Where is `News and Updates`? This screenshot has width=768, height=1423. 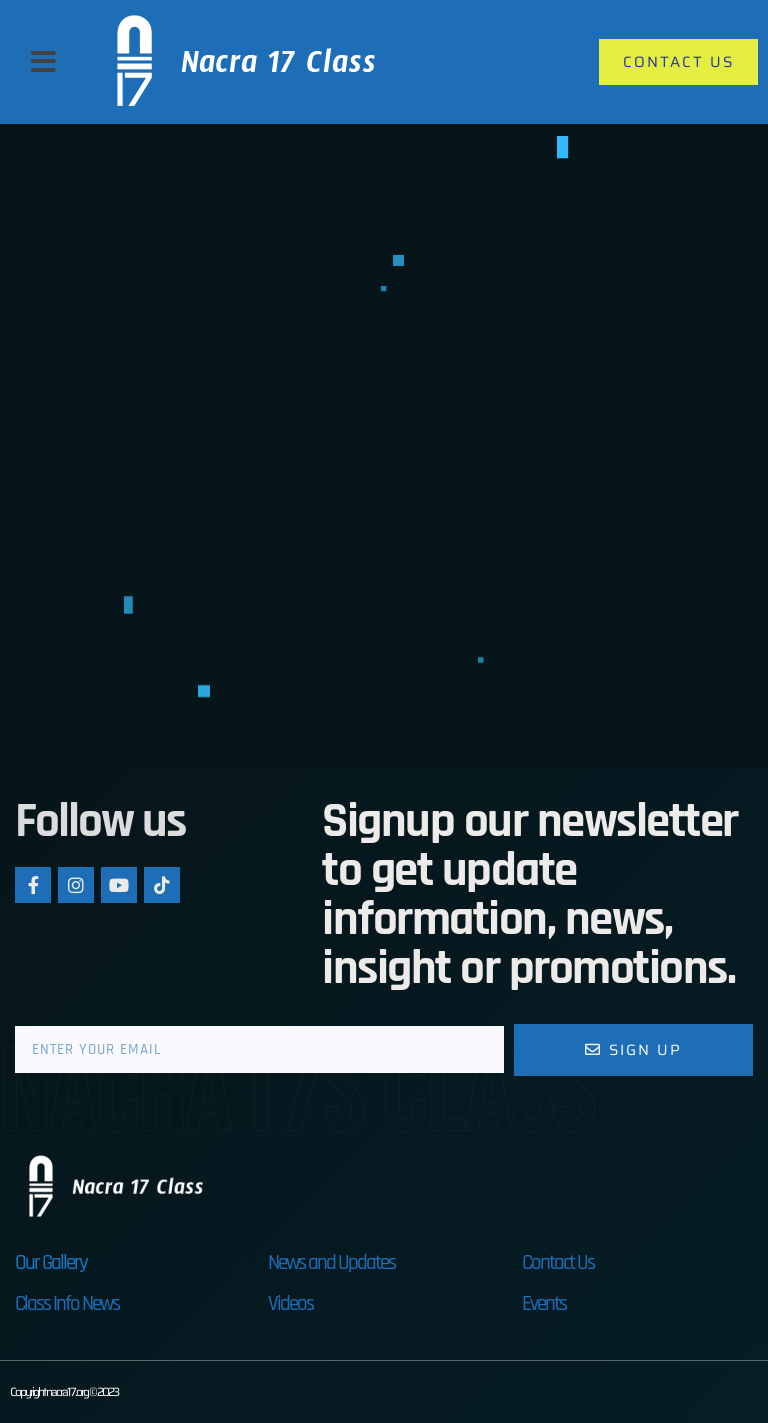 News and Updates is located at coordinates (331, 1262).